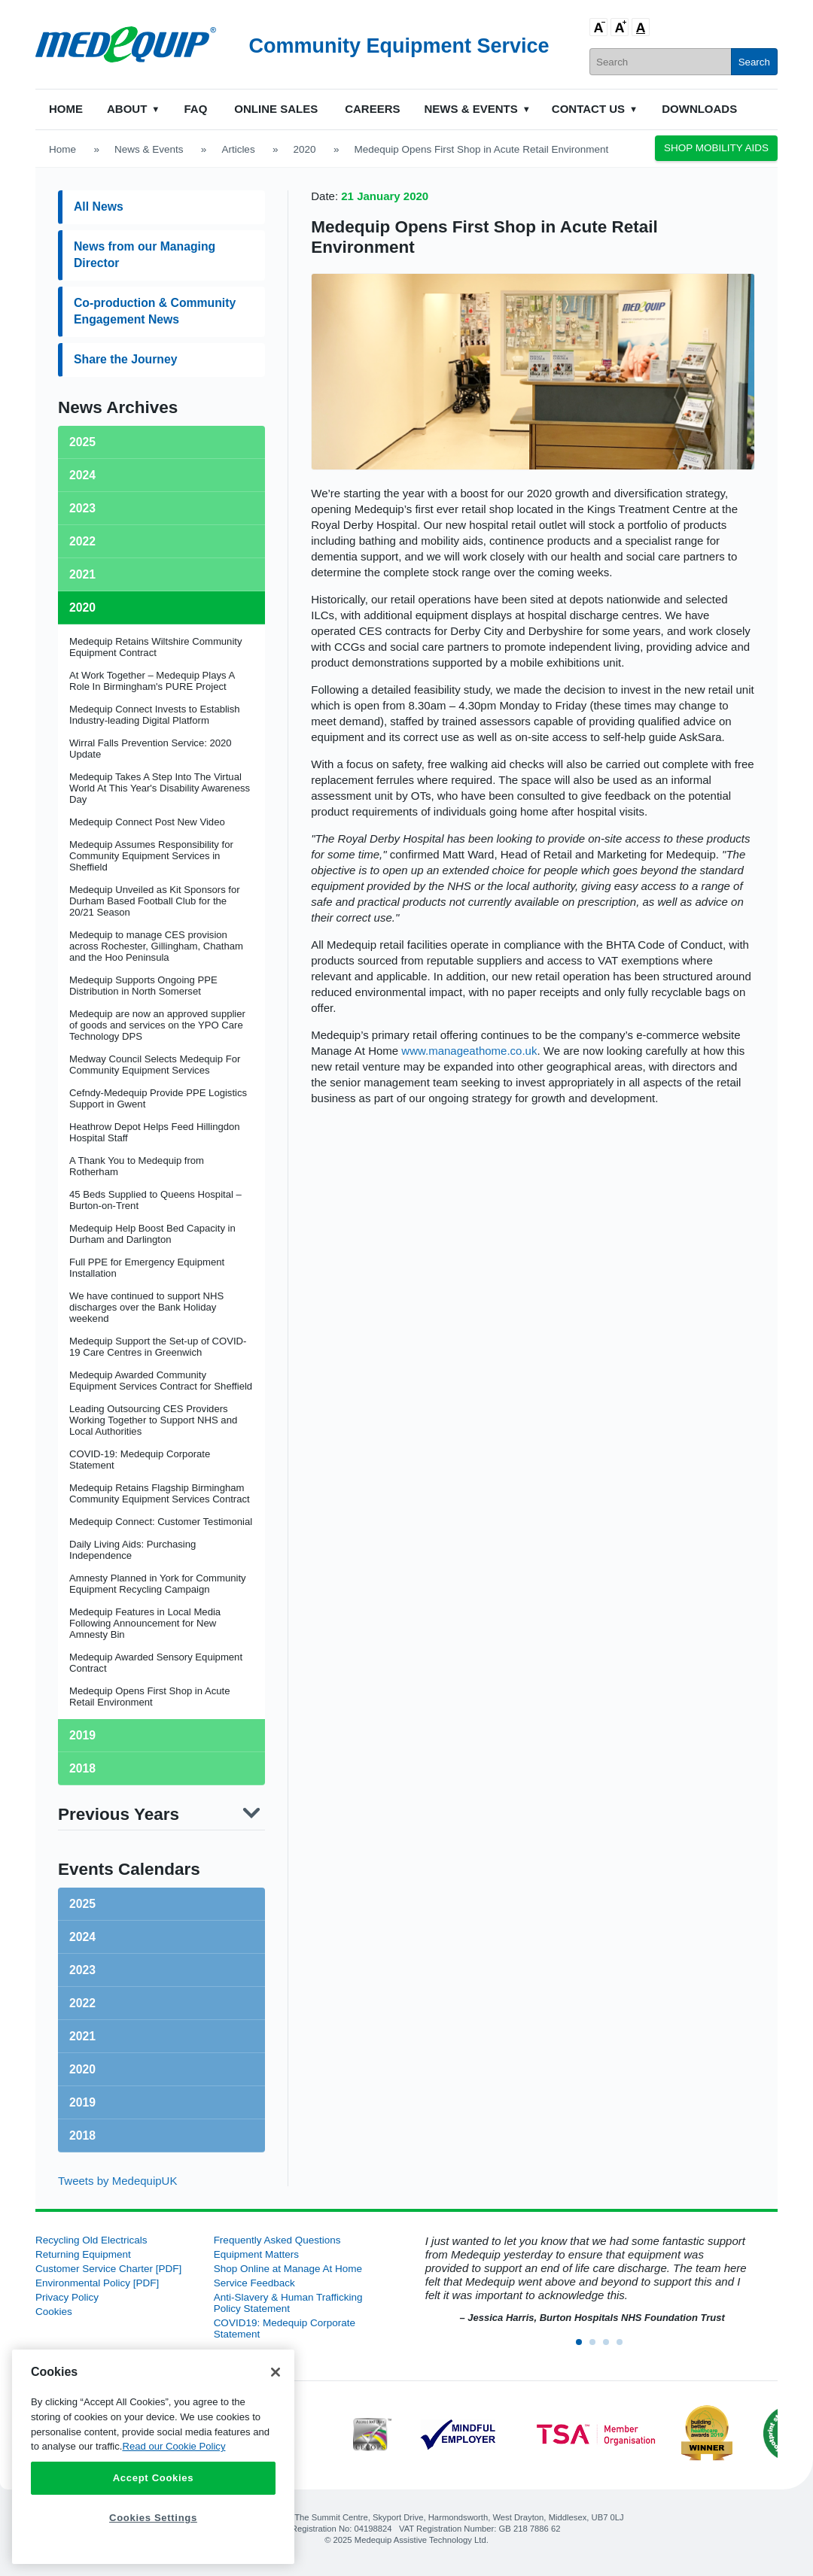  What do you see at coordinates (156, 946) in the screenshot?
I see `Medequip to manage CES provision across Rochester, Gillingham, Chatham and the Hoo Peninsula` at bounding box center [156, 946].